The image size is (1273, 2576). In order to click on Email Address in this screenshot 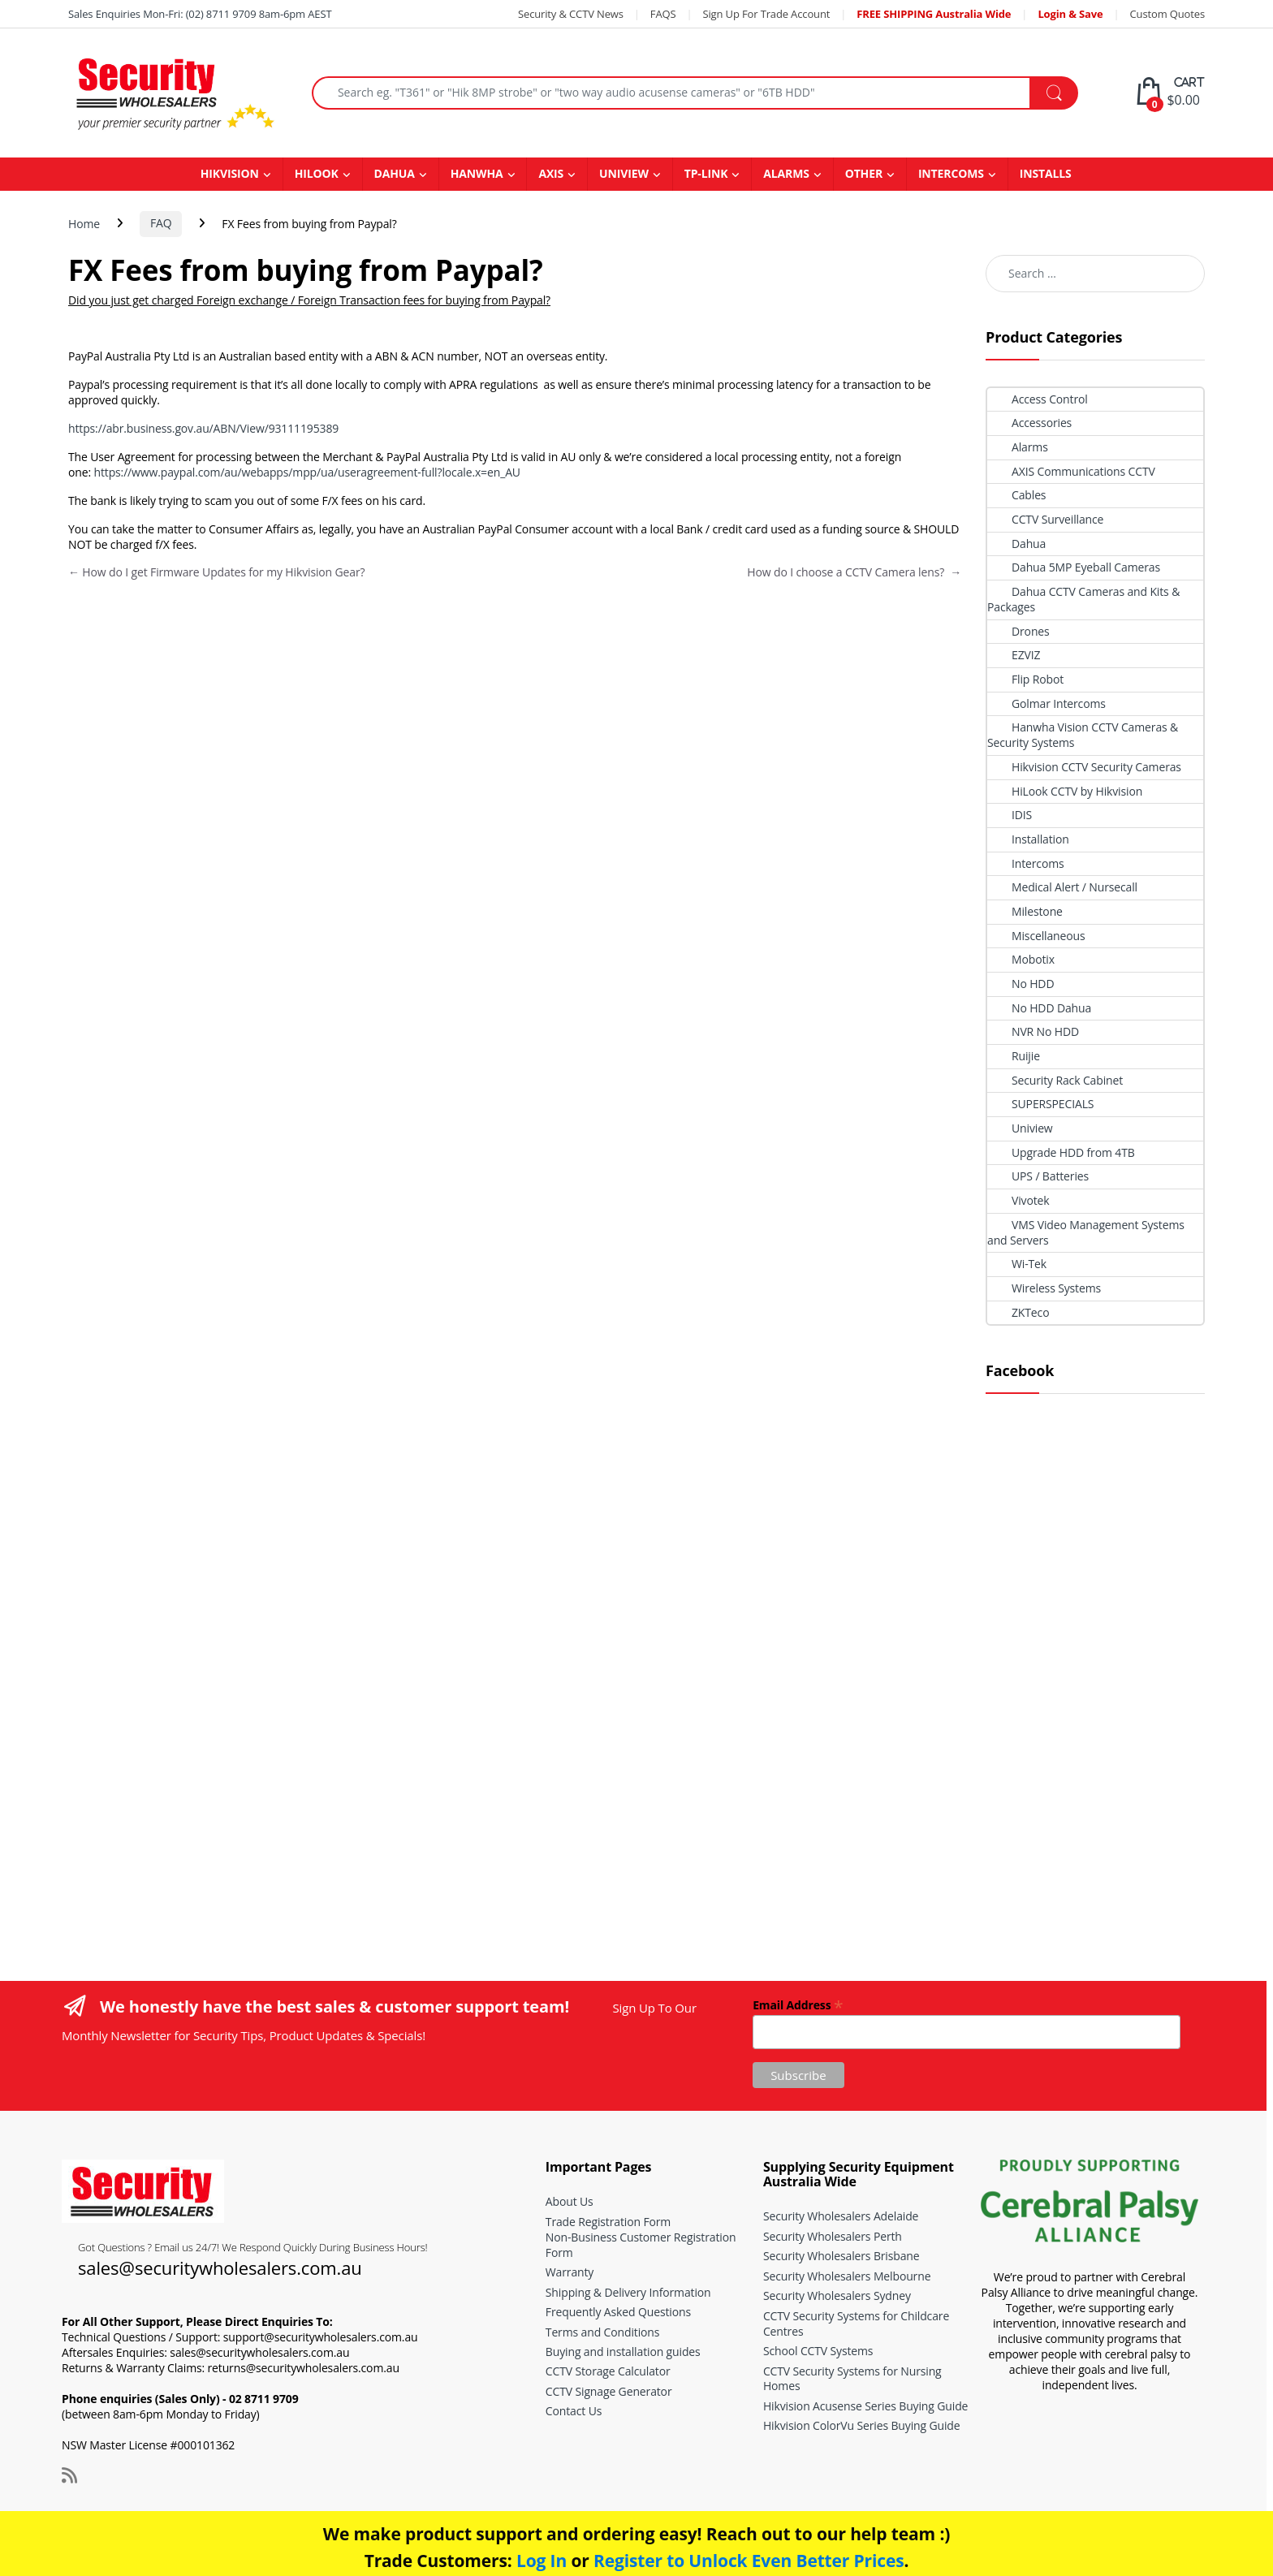, I will do `click(798, 2004)`.